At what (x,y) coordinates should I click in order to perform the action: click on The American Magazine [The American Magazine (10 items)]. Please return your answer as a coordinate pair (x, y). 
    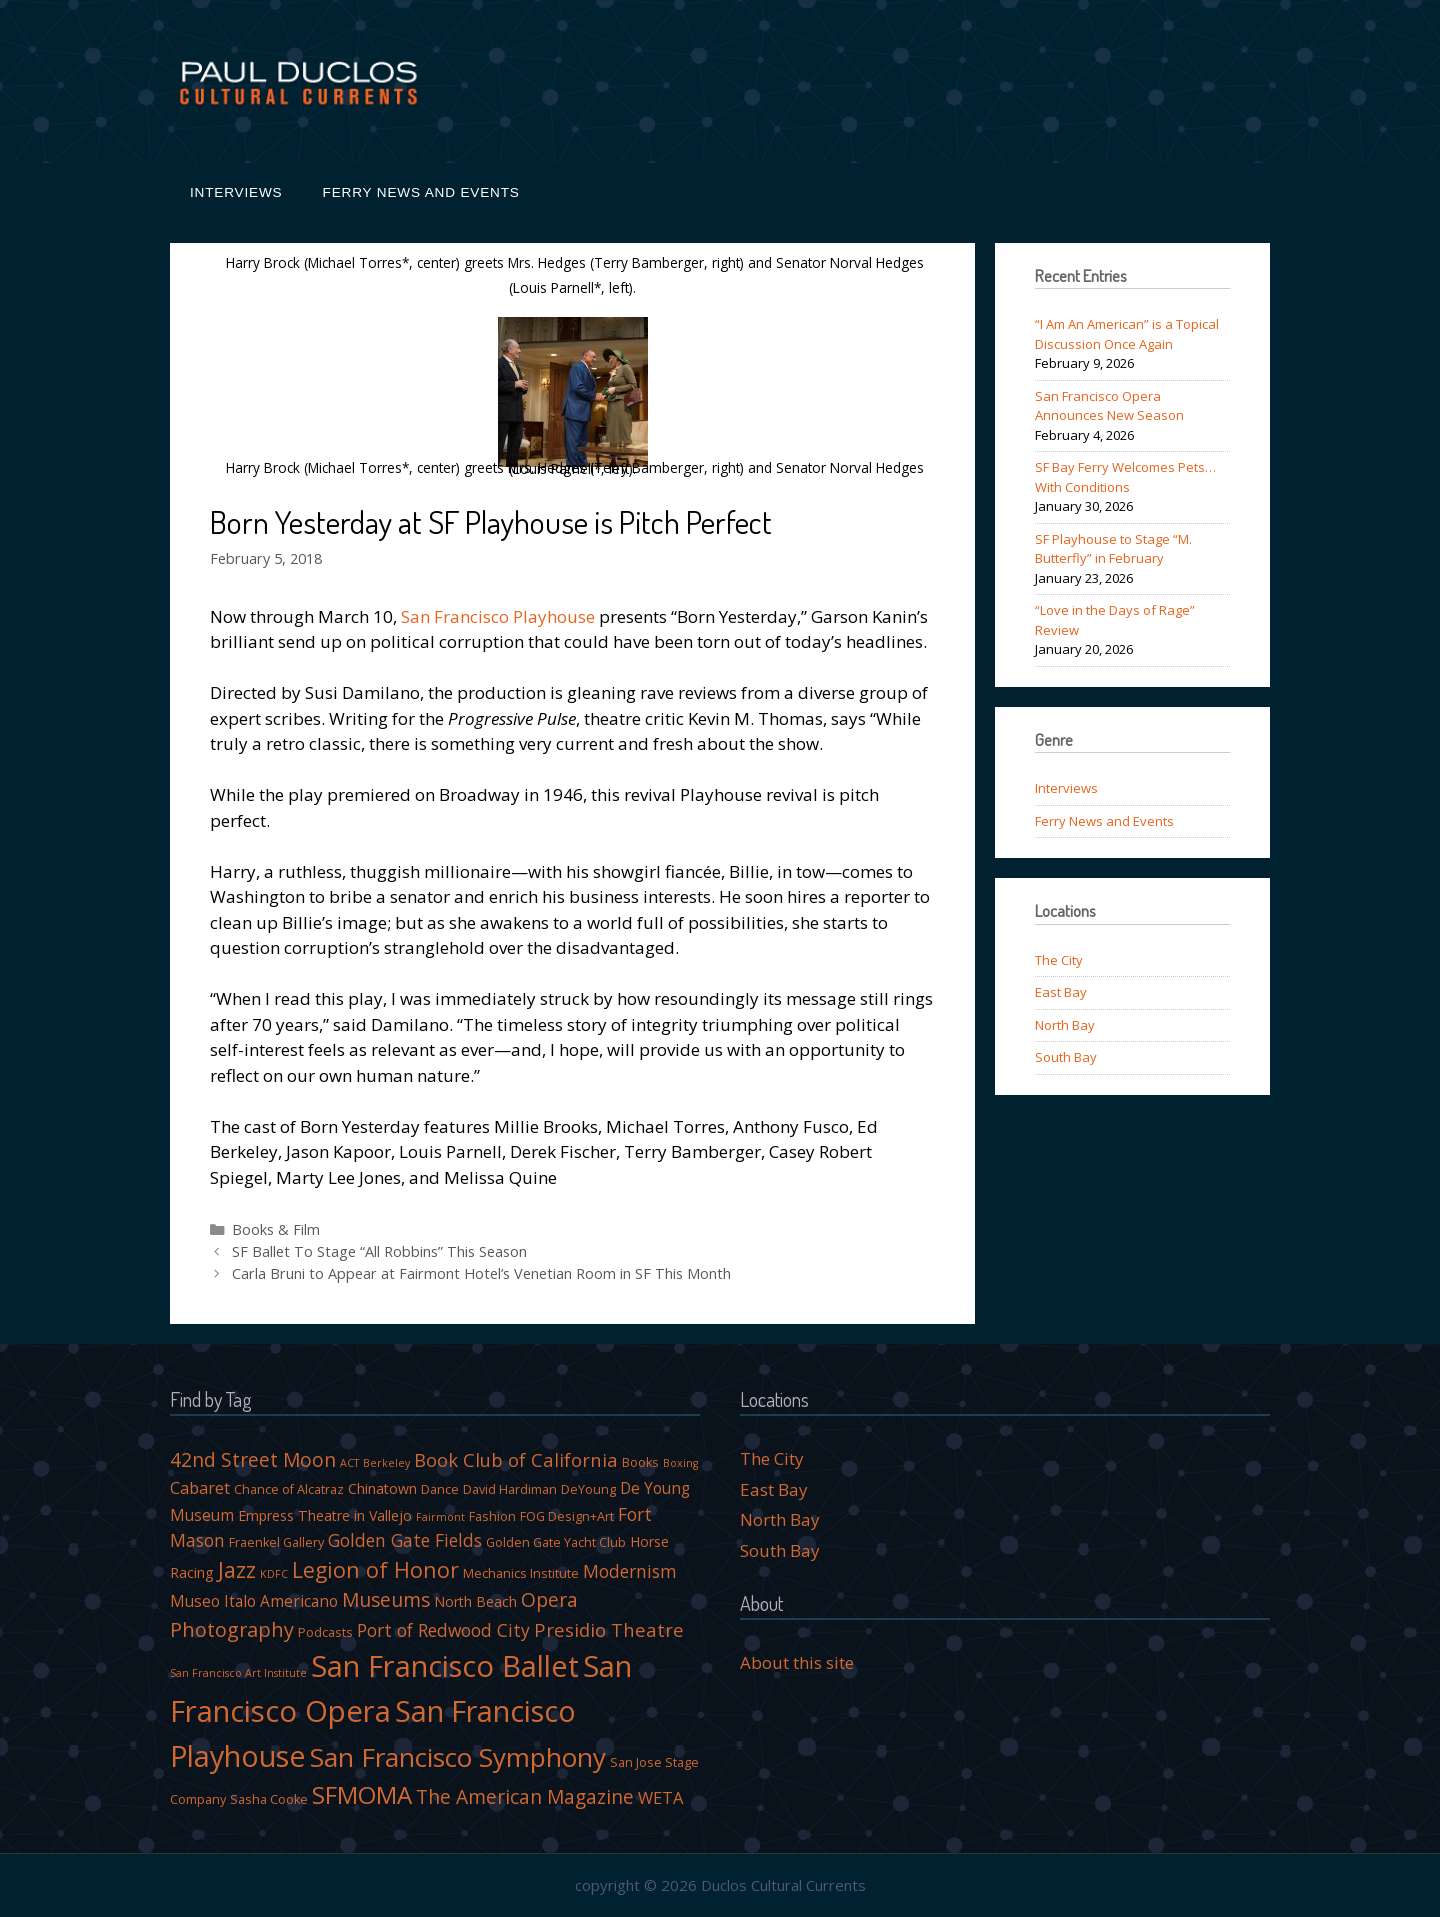
    Looking at the image, I should click on (525, 1797).